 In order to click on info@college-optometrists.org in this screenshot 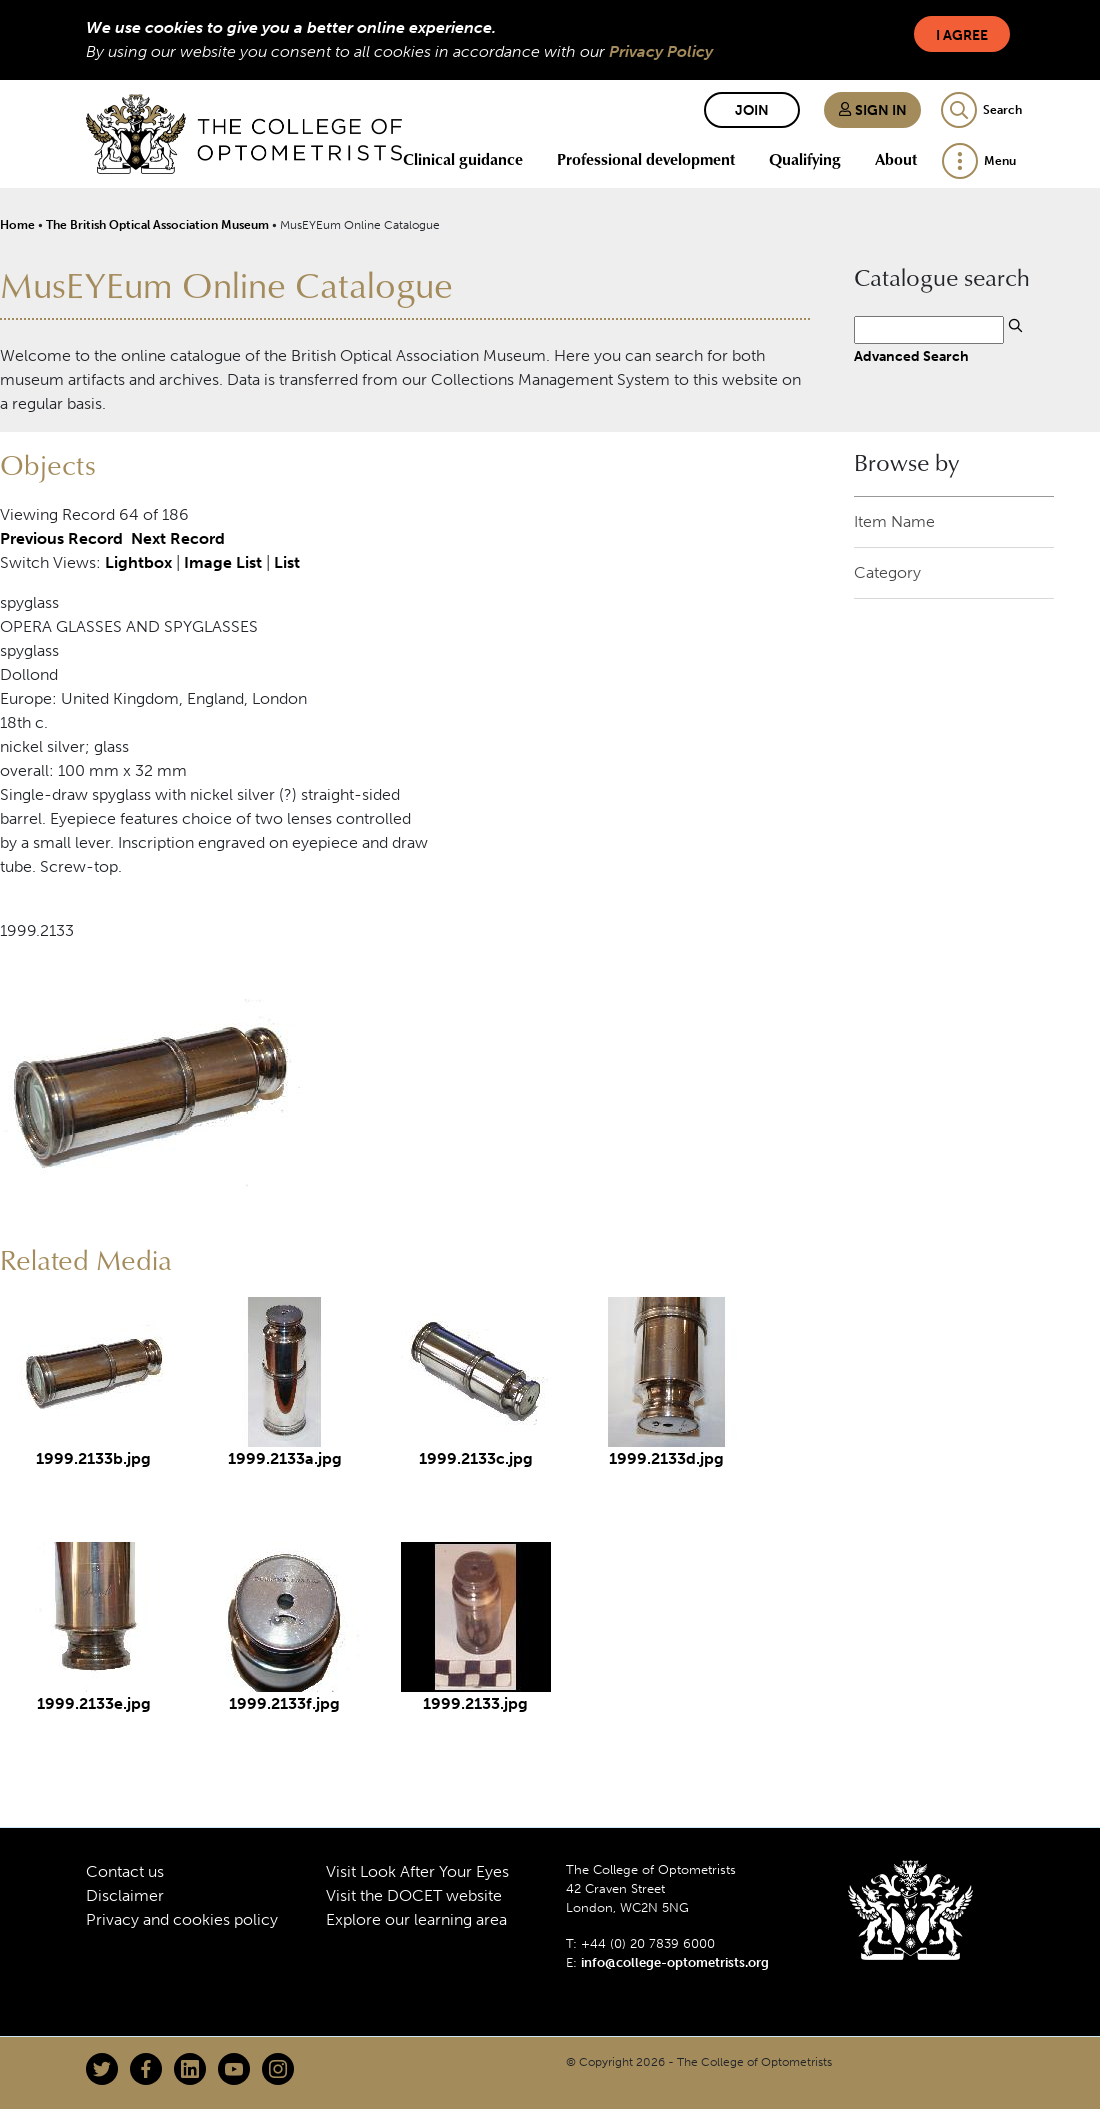, I will do `click(675, 1962)`.